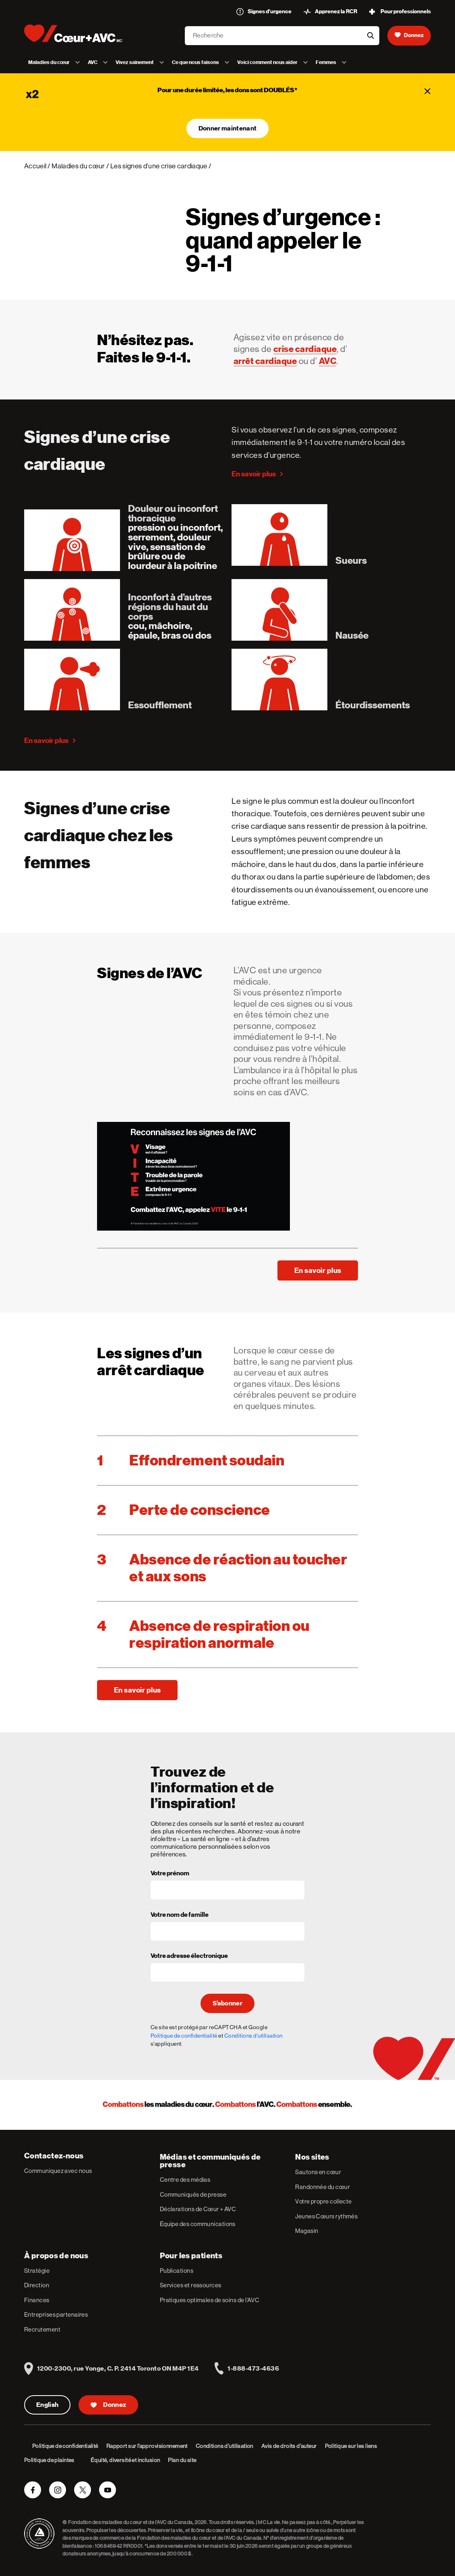 This screenshot has width=455, height=2576. What do you see at coordinates (322, 2186) in the screenshot?
I see `Randonnée du cœur` at bounding box center [322, 2186].